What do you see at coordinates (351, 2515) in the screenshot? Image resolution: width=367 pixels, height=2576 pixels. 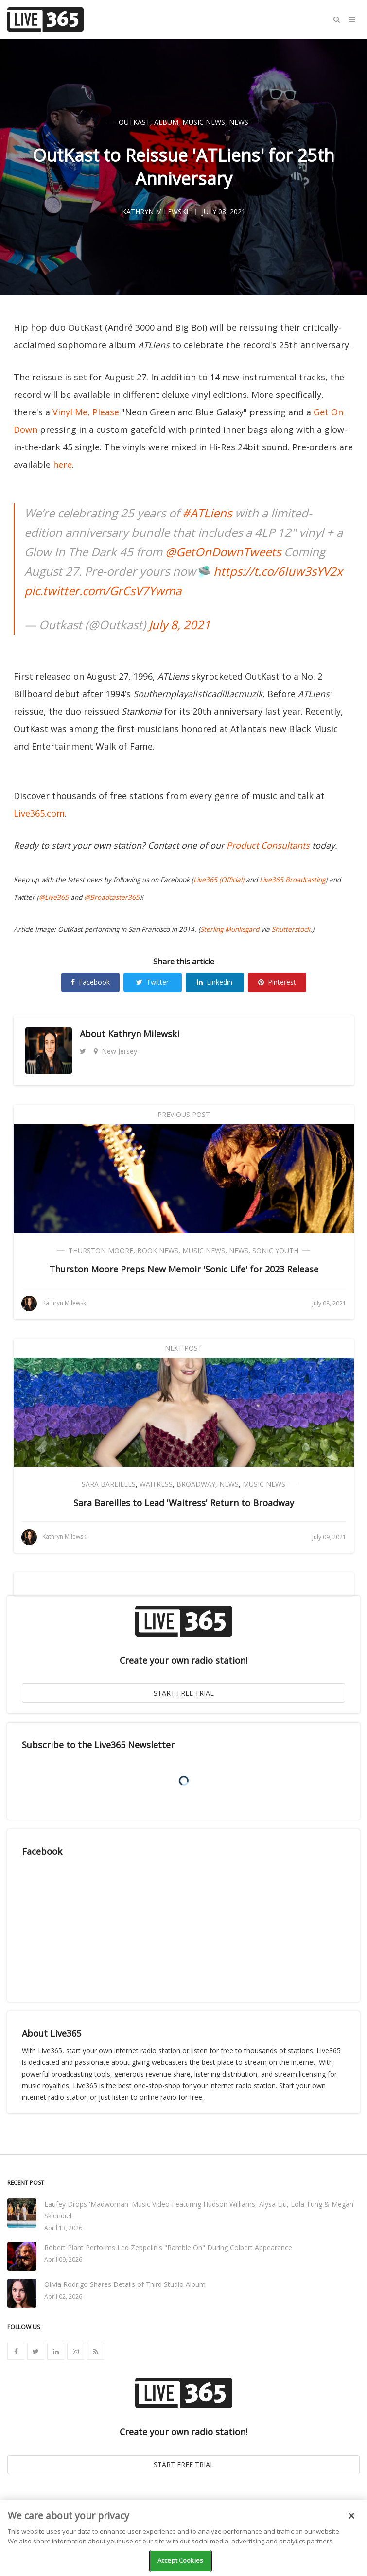 I see `[Close]` at bounding box center [351, 2515].